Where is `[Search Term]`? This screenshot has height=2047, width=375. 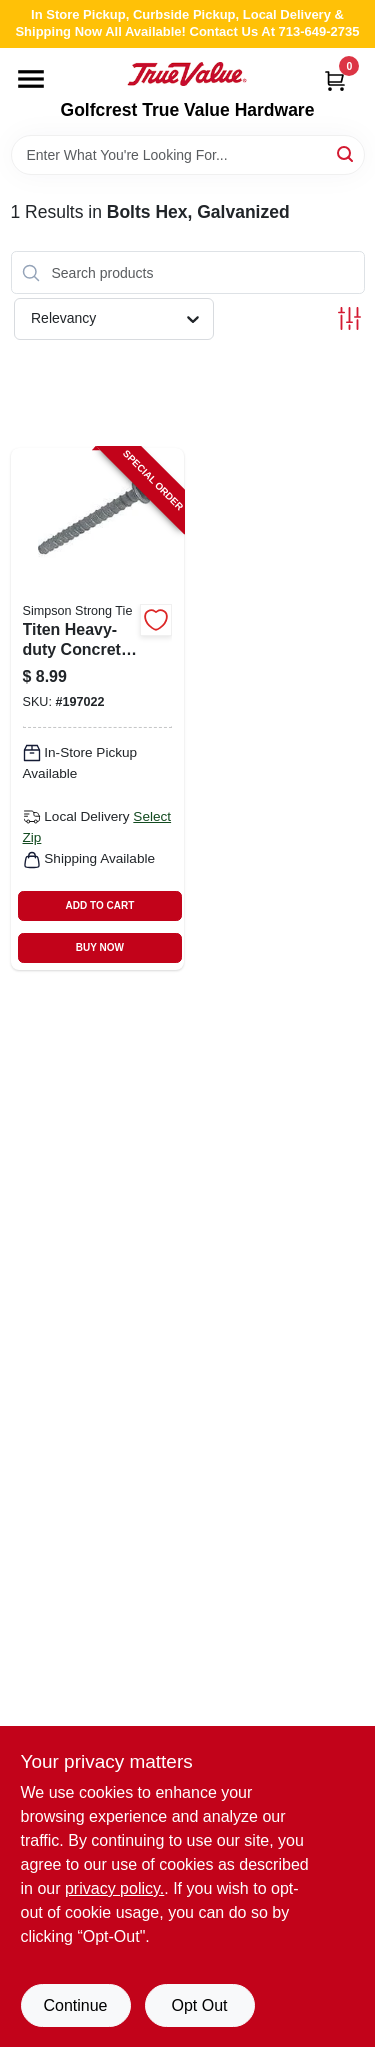
[Search Term] is located at coordinates (188, 155).